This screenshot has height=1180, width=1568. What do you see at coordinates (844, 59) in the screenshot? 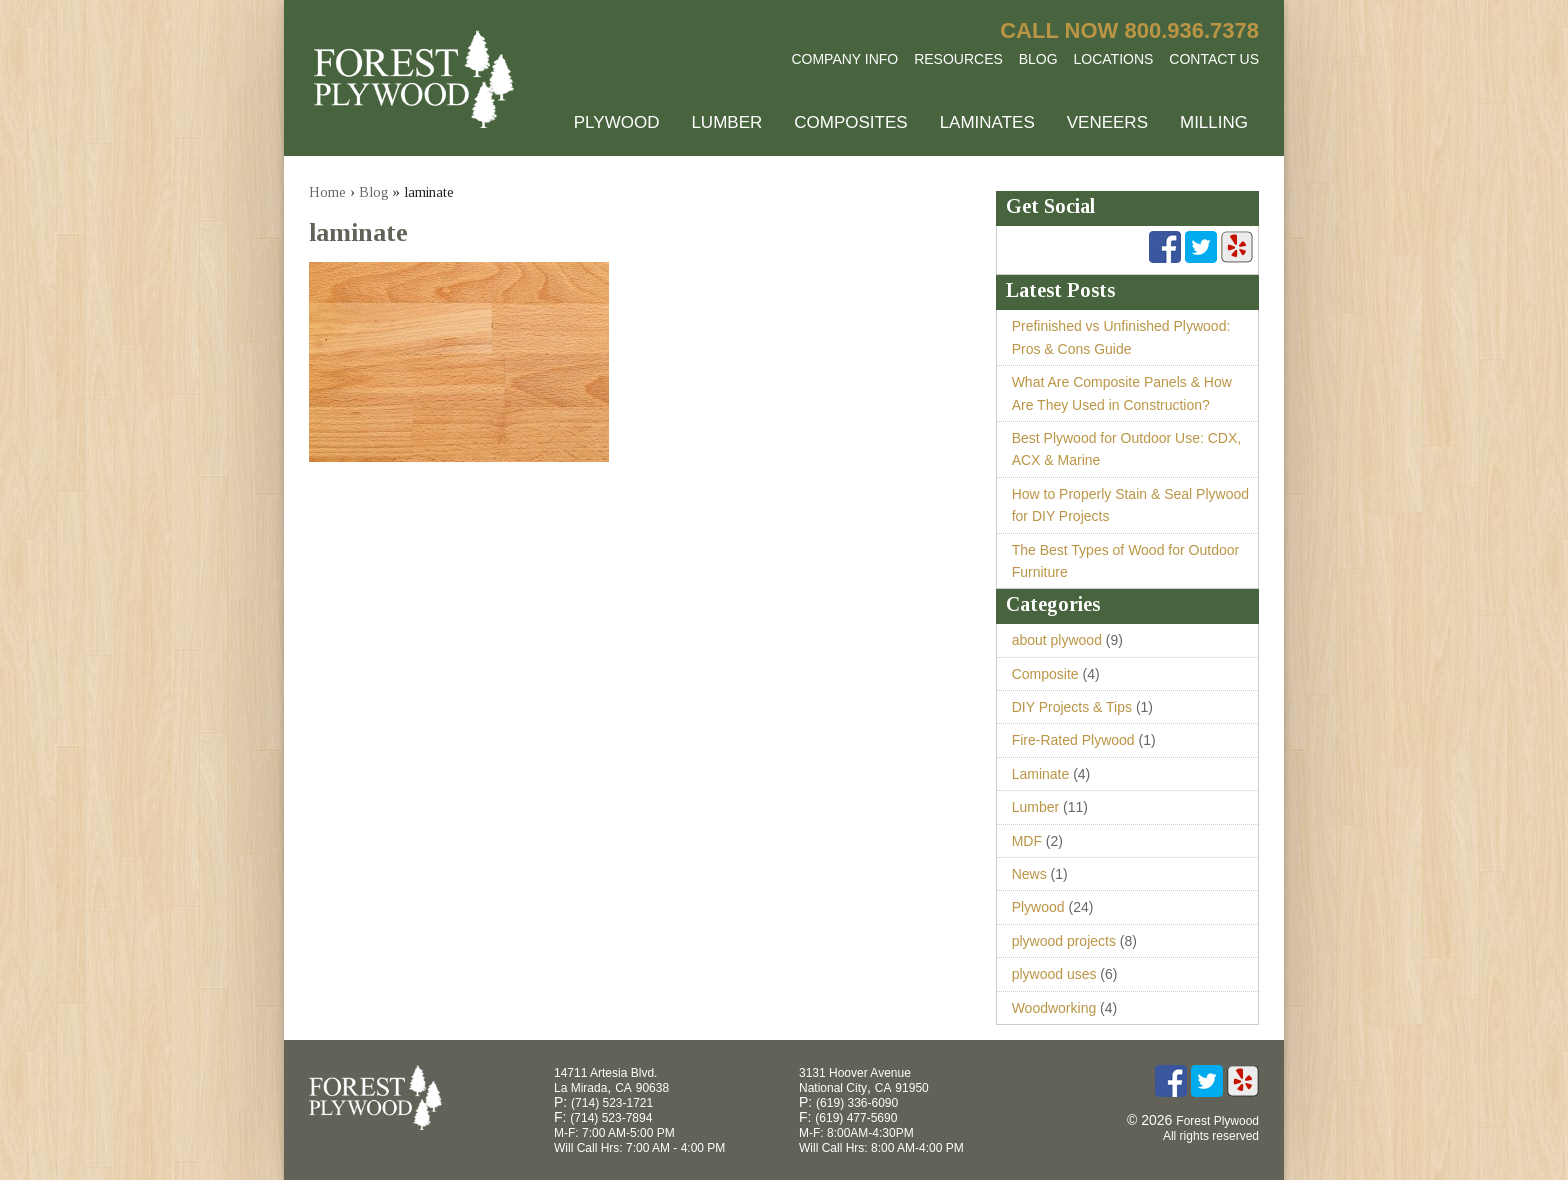
I see `Company Info` at bounding box center [844, 59].